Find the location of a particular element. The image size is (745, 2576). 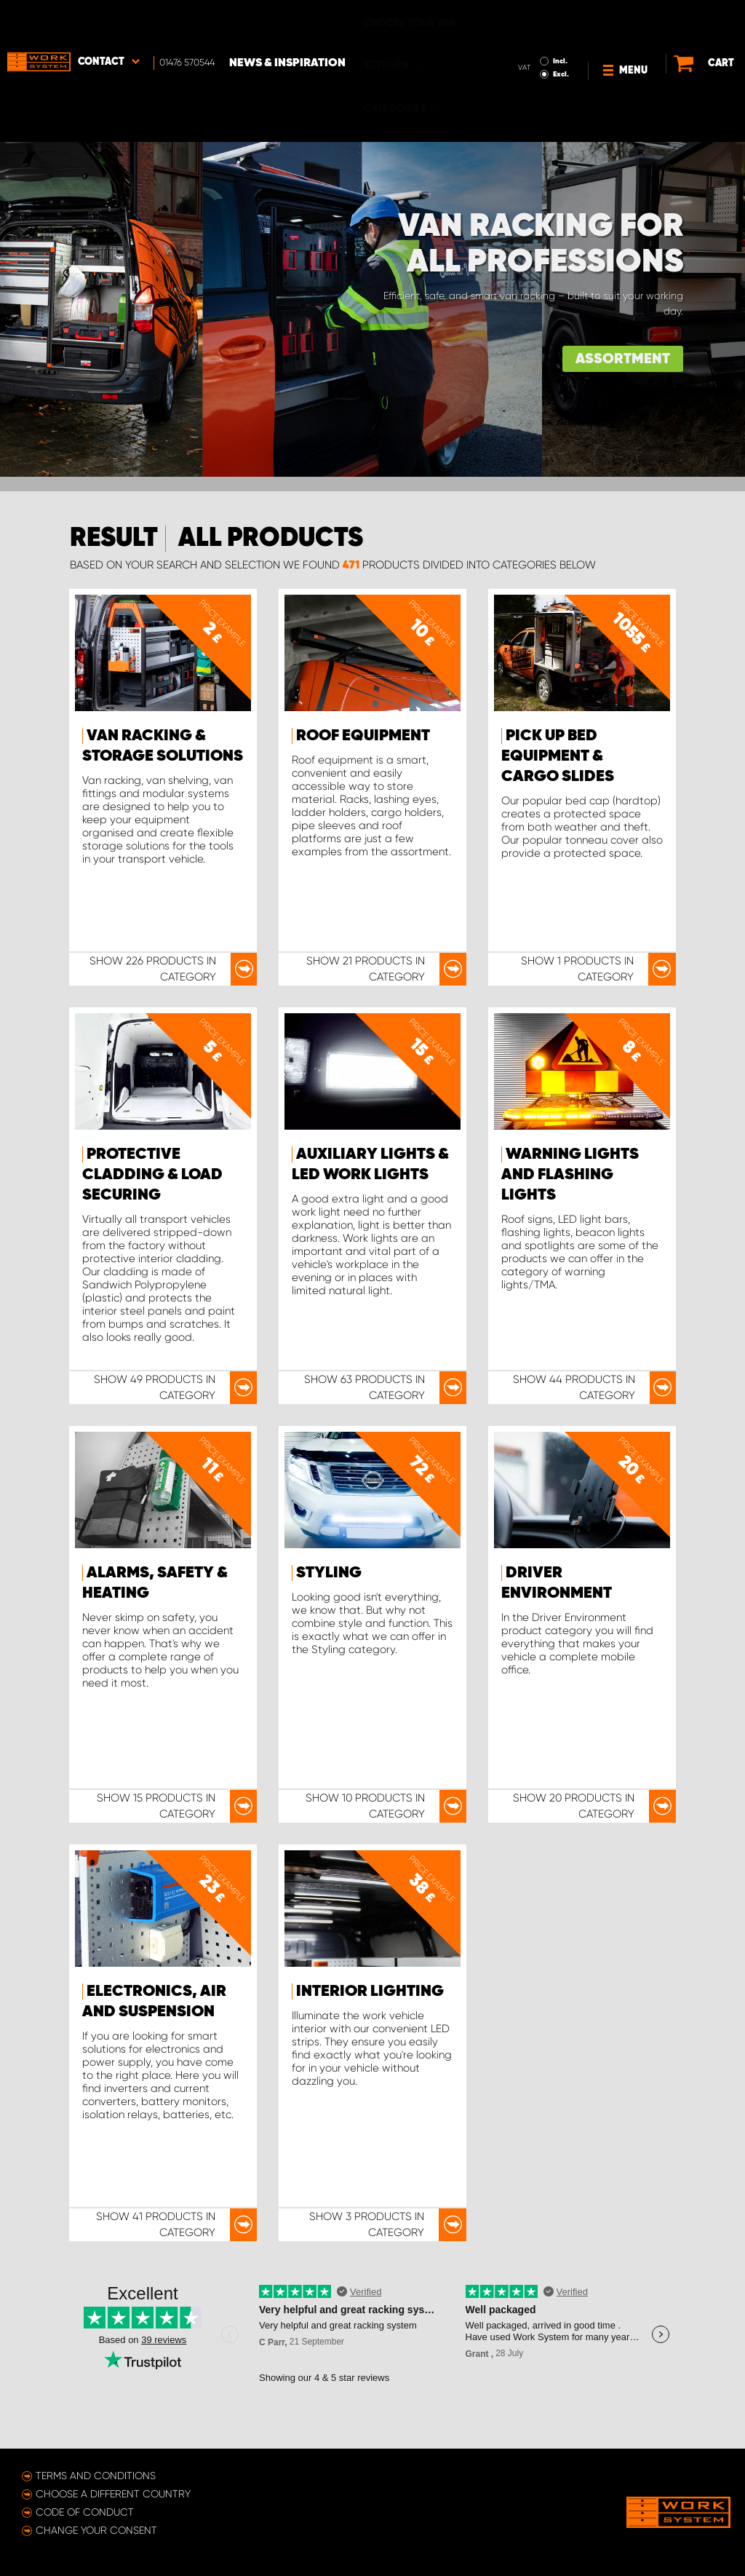

Styling is located at coordinates (329, 1573).